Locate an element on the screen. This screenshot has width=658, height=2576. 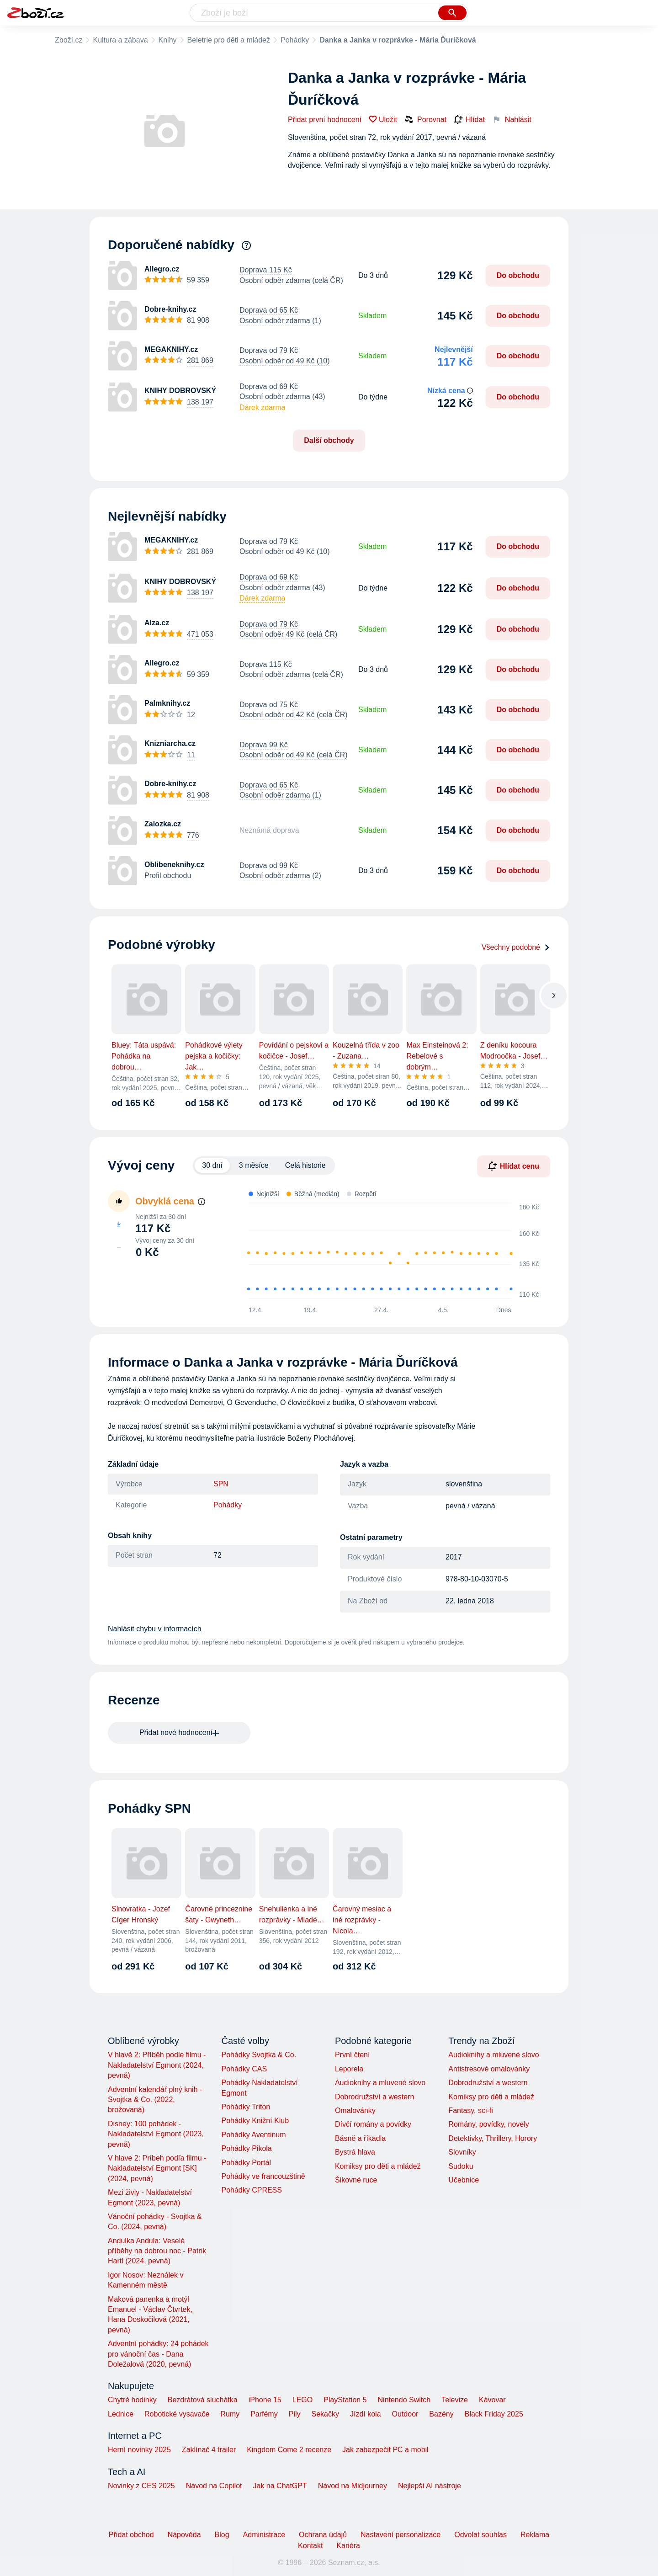
Jak zabezpečit PC a mobil is located at coordinates (385, 2450).